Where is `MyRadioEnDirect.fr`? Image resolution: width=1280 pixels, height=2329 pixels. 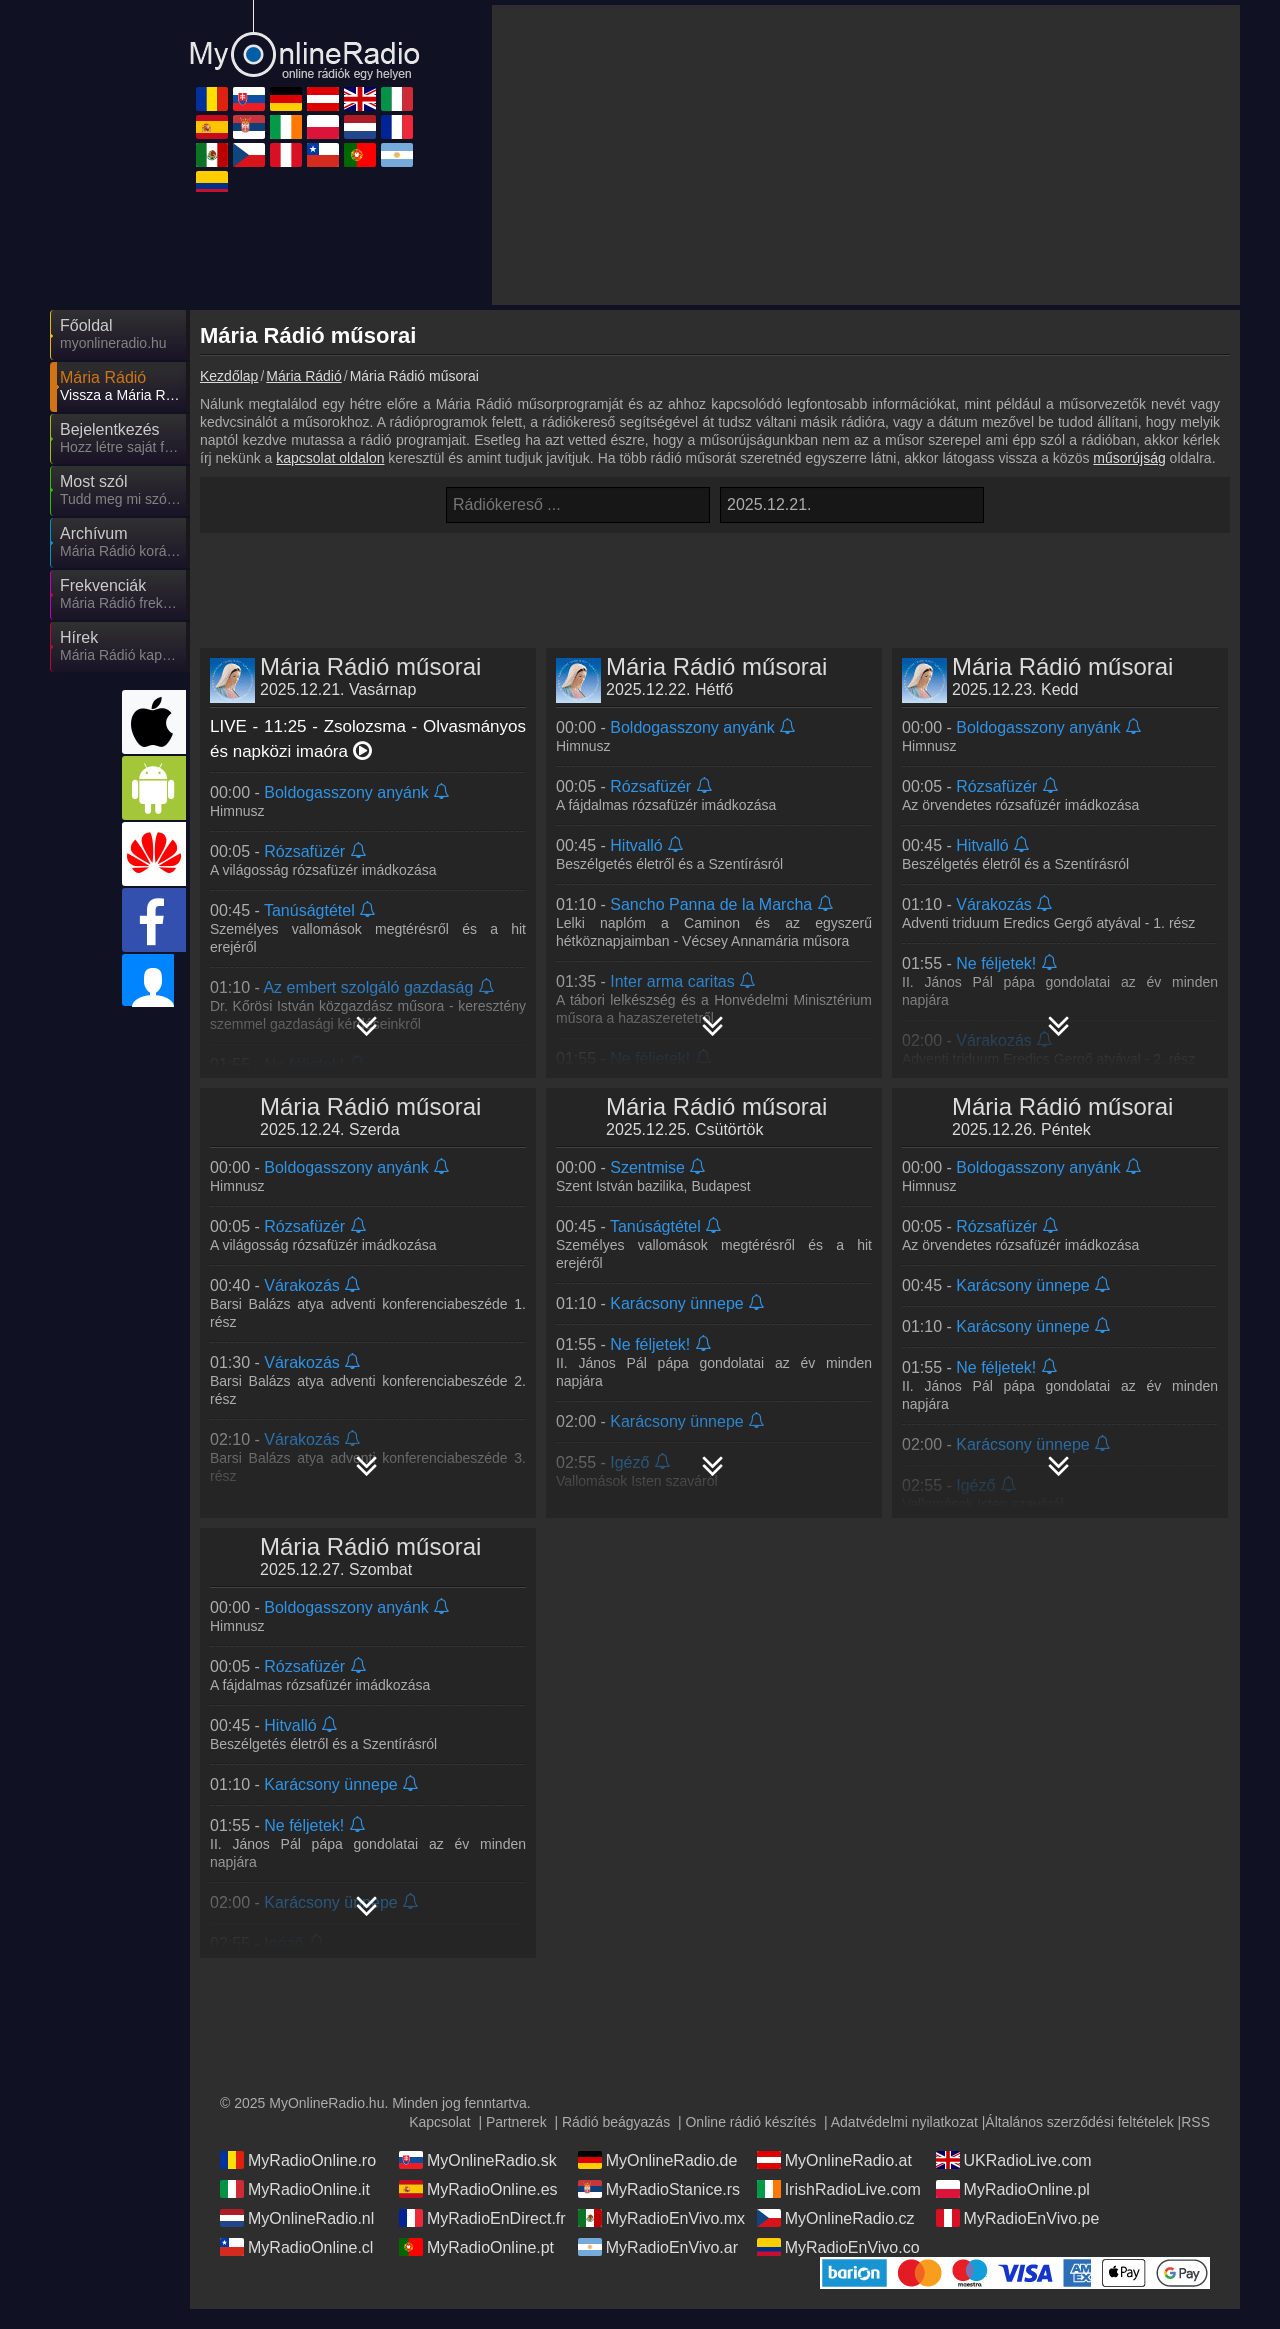
MyRadioEnDirect.fr is located at coordinates (482, 2218).